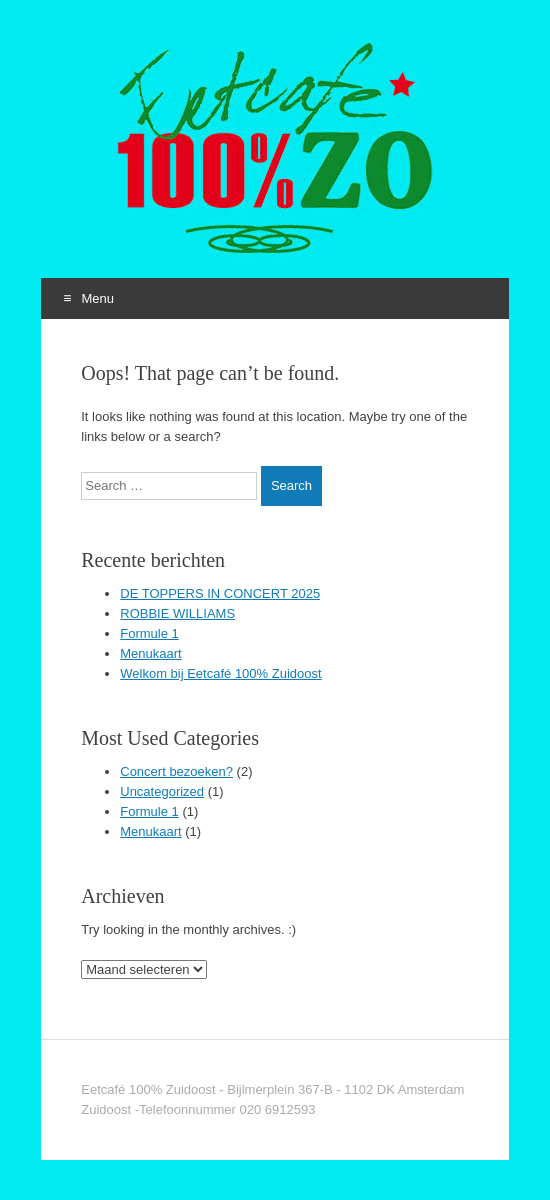  I want to click on Menukaart, so click(150, 653).